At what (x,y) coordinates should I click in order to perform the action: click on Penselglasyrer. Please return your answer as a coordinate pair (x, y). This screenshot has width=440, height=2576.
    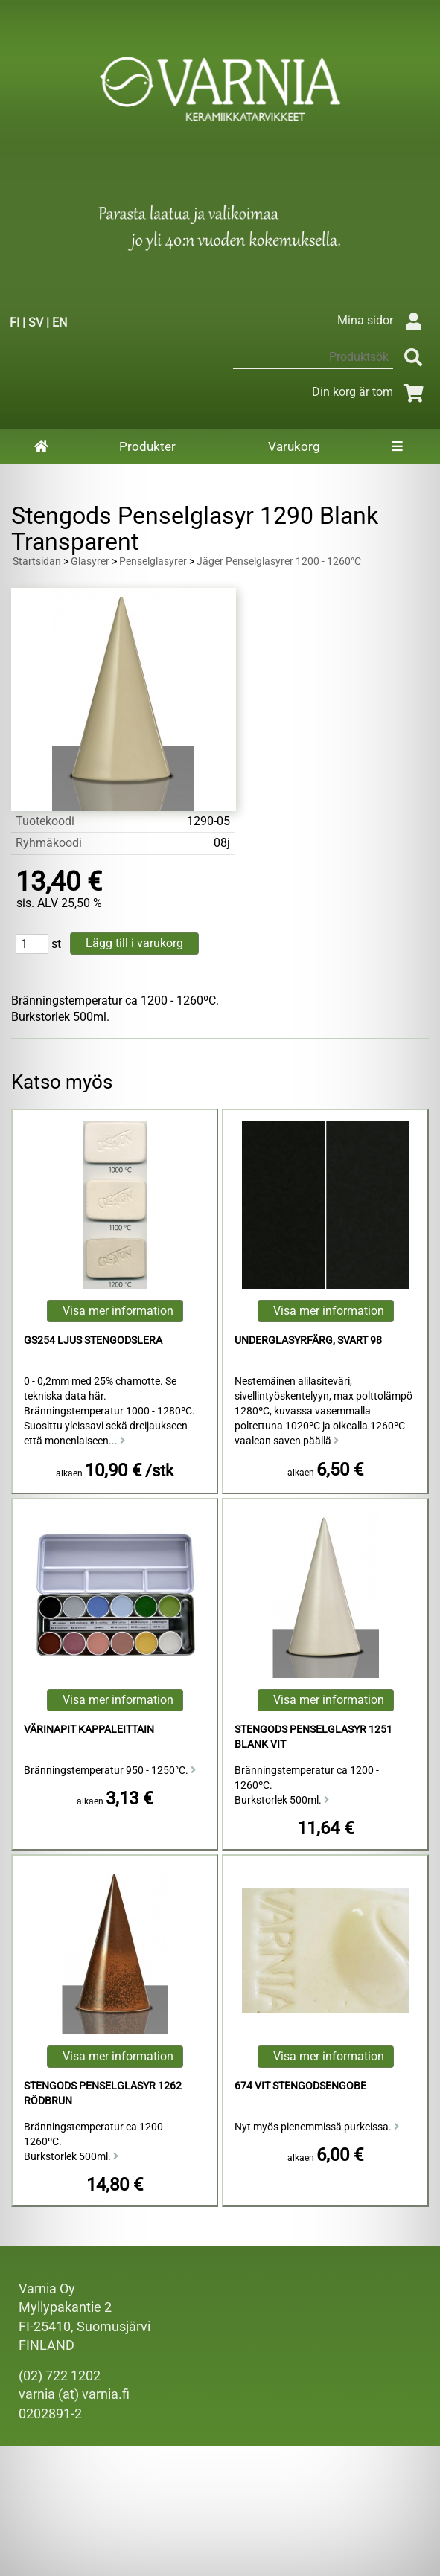
    Looking at the image, I should click on (153, 561).